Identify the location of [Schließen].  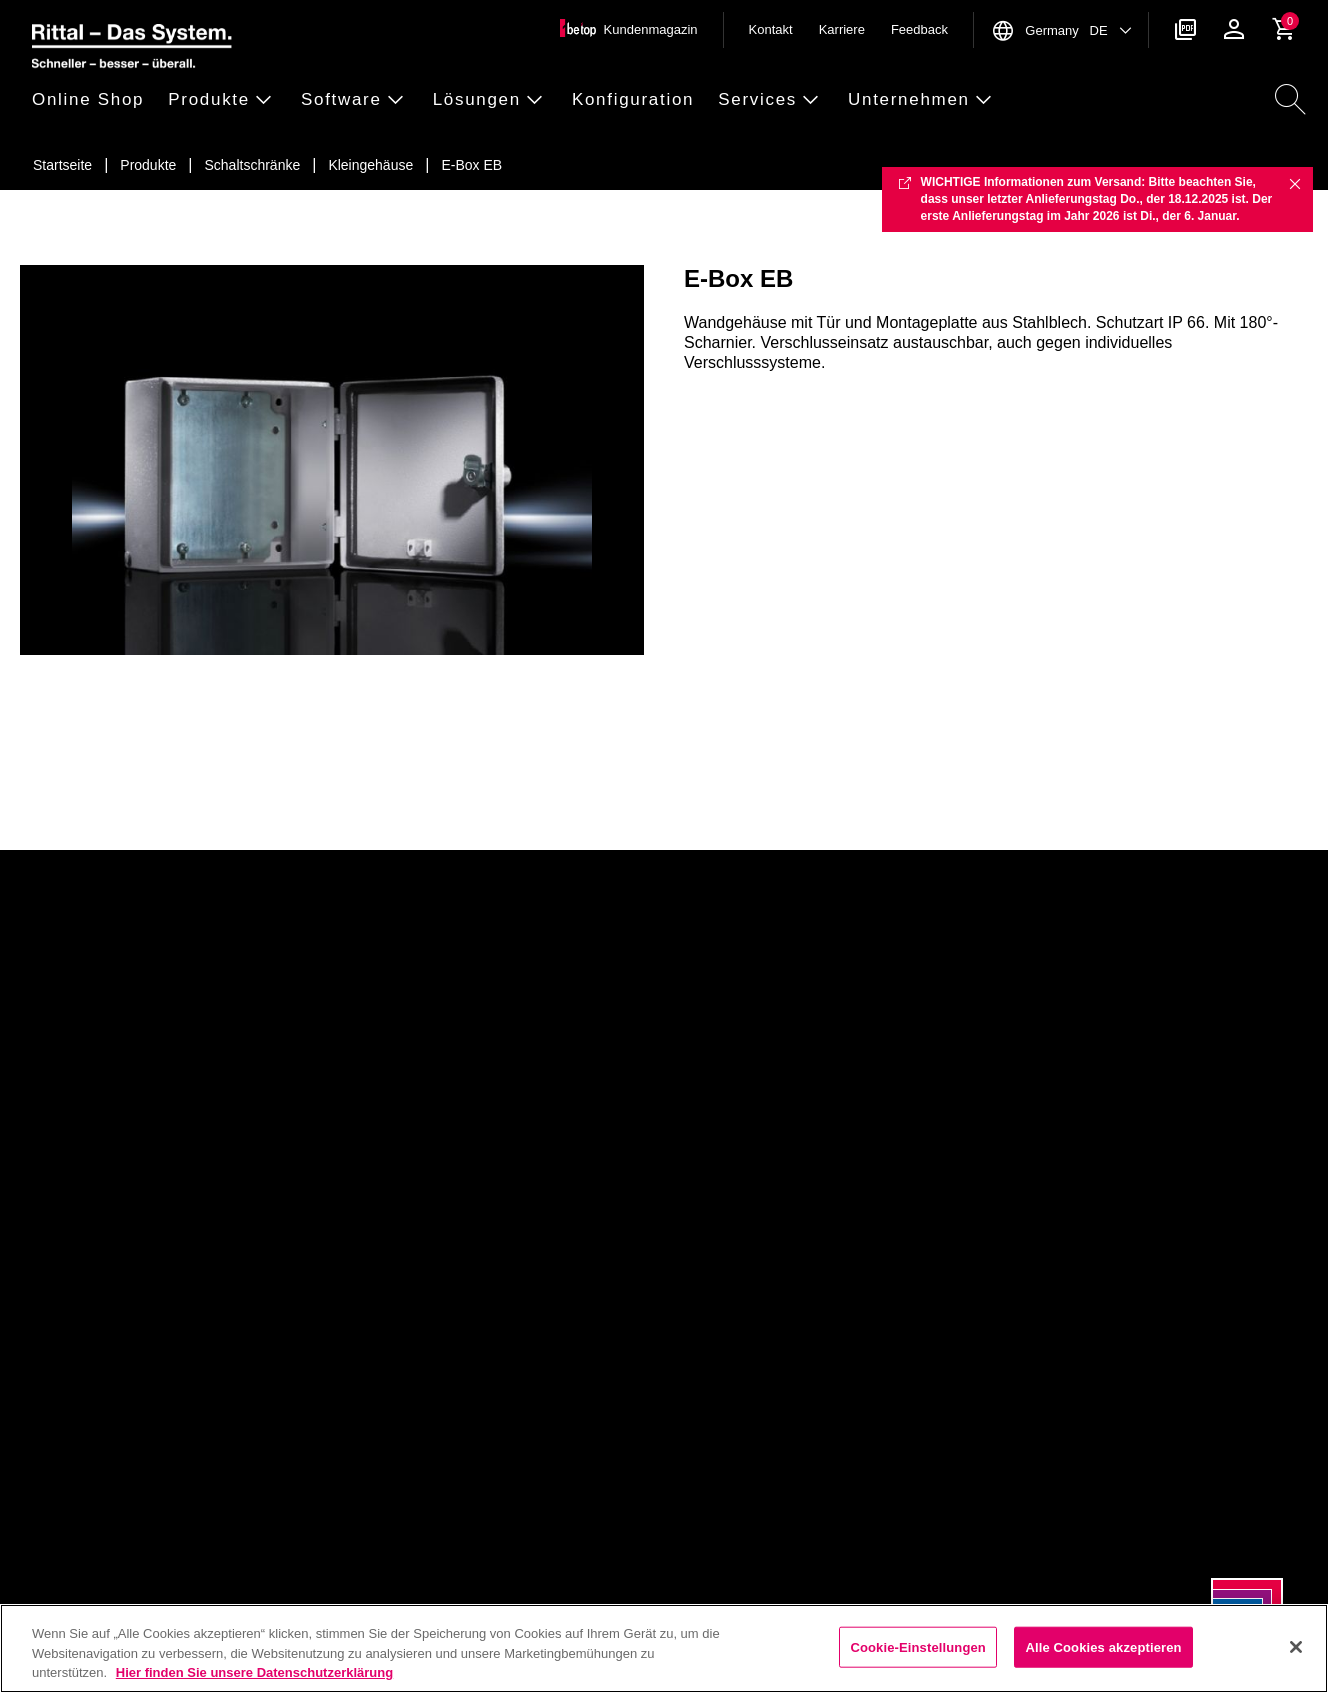
(1296, 1647).